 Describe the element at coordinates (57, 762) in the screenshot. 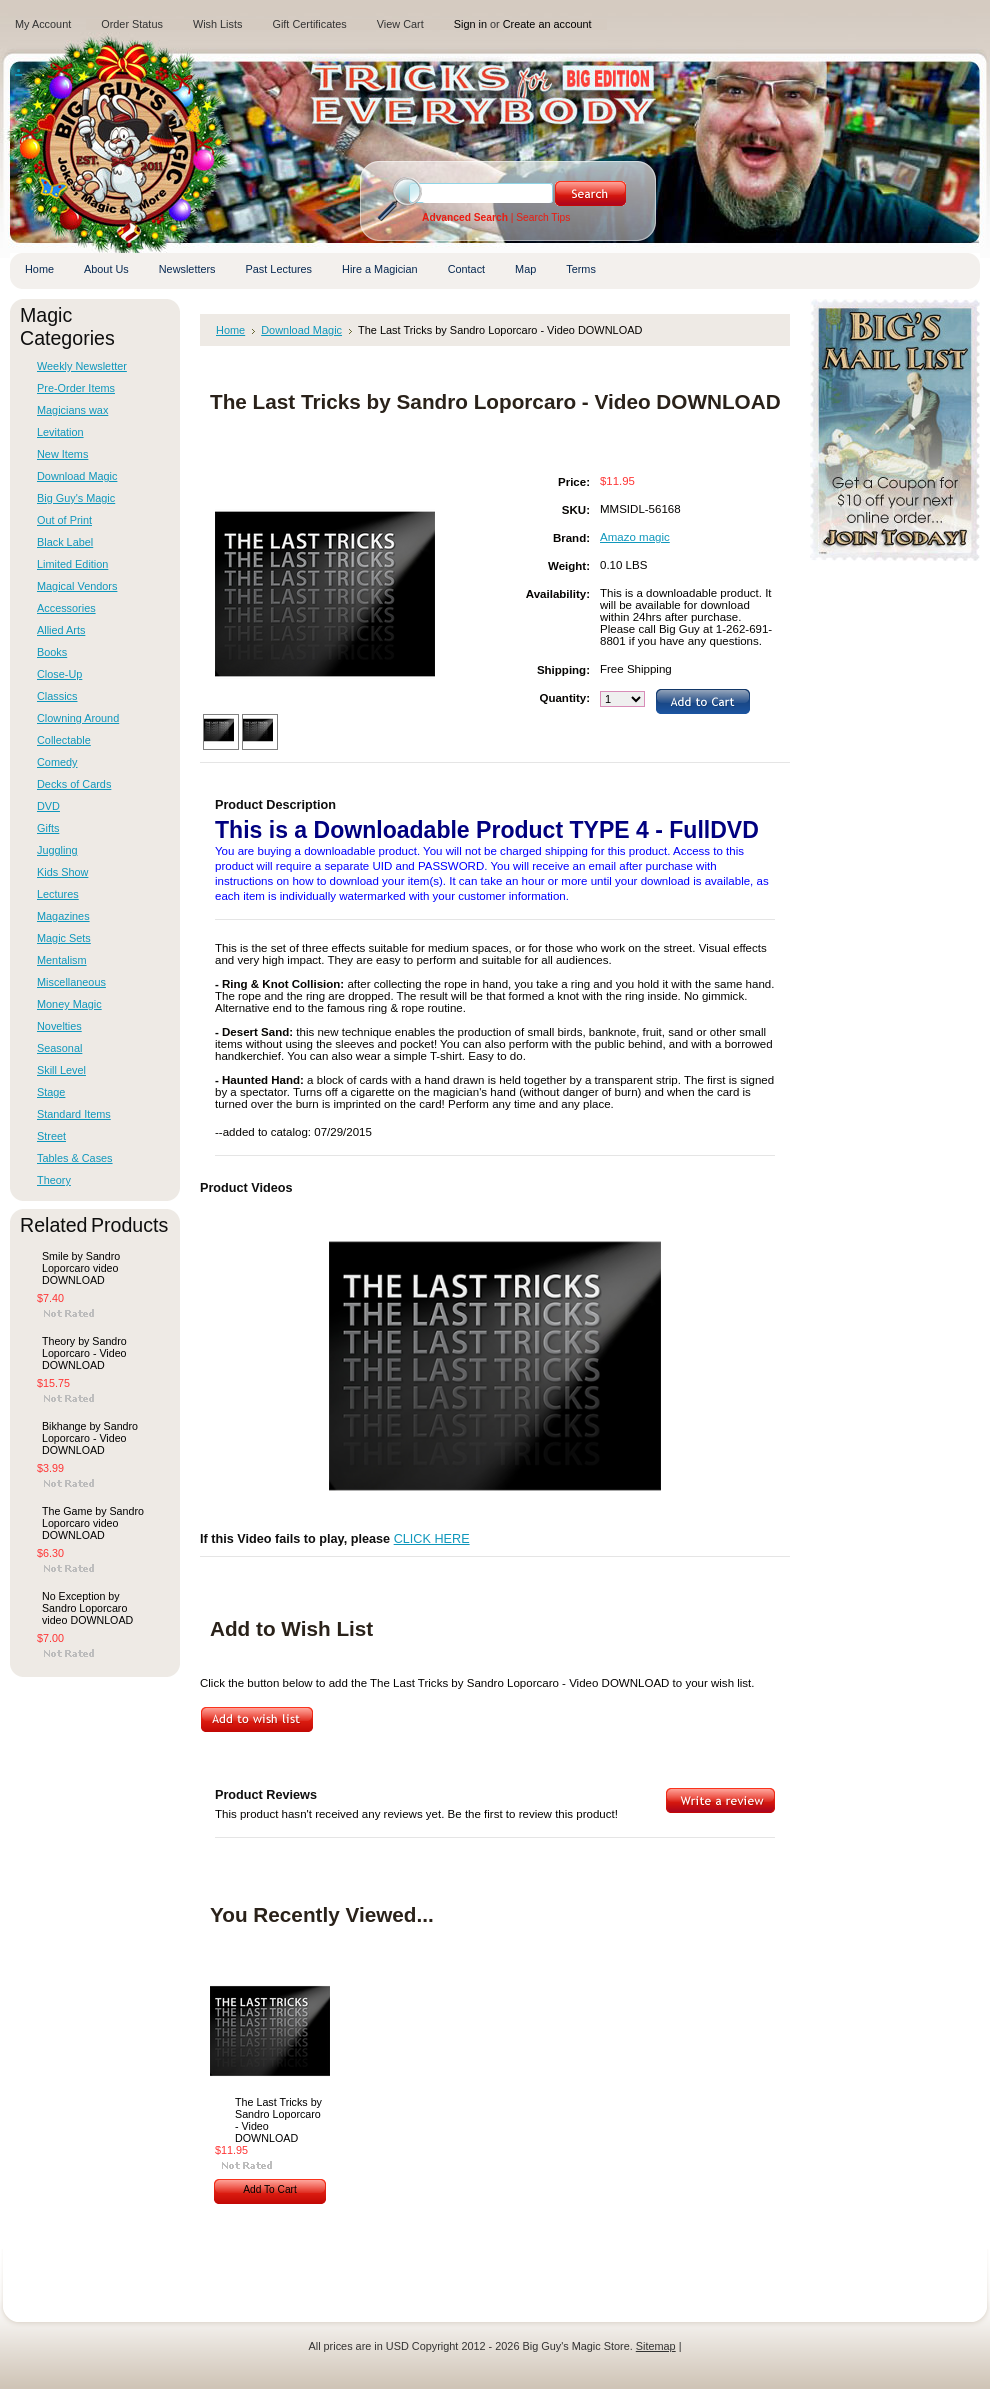

I see `Comedy` at that location.